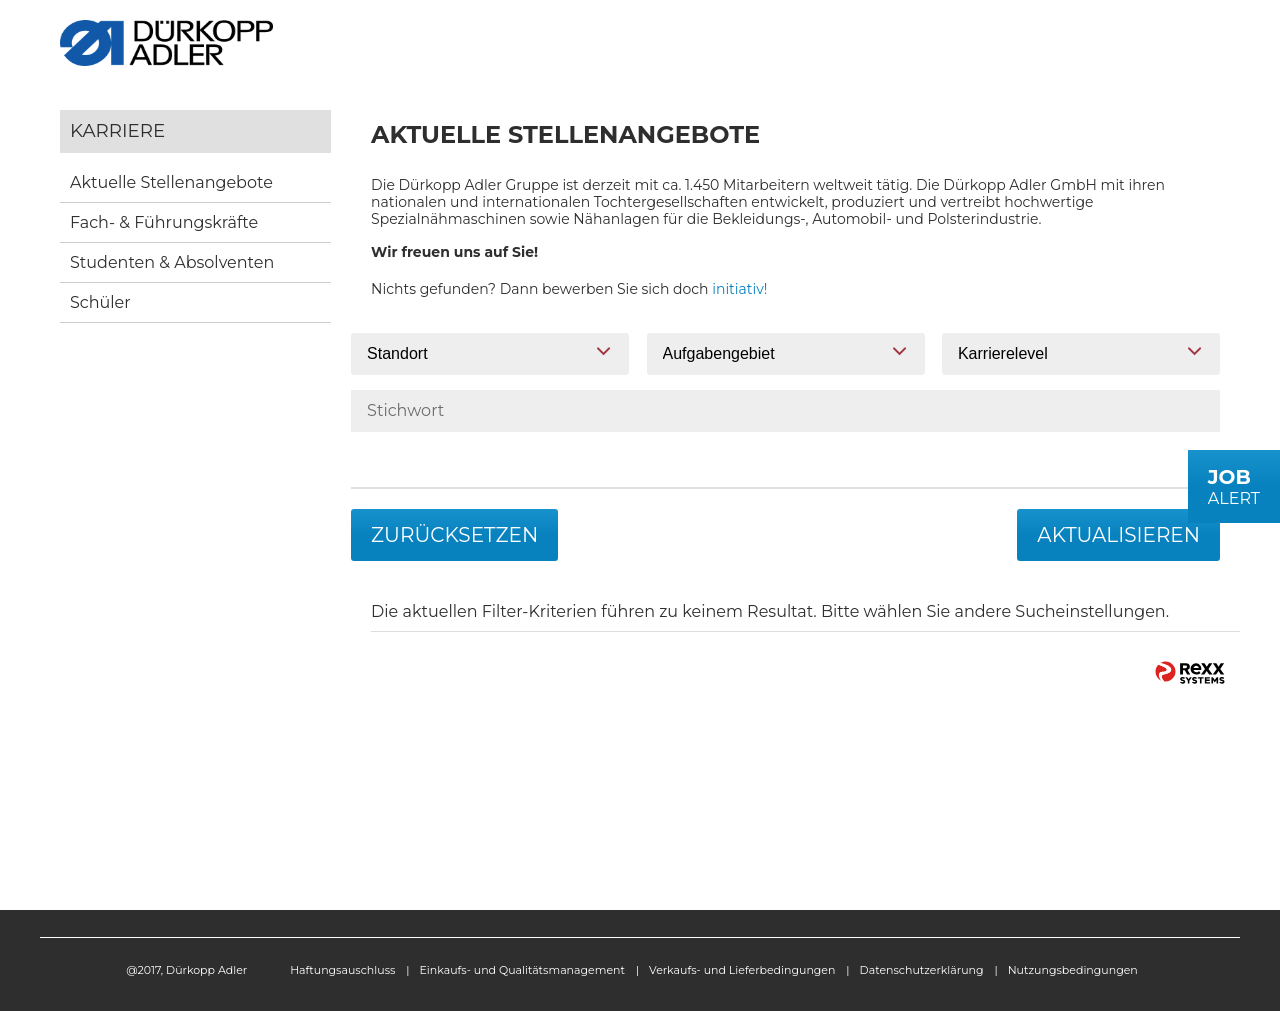 The width and height of the screenshot is (1280, 1011). What do you see at coordinates (922, 970) in the screenshot?
I see `Datenschutzerklärung` at bounding box center [922, 970].